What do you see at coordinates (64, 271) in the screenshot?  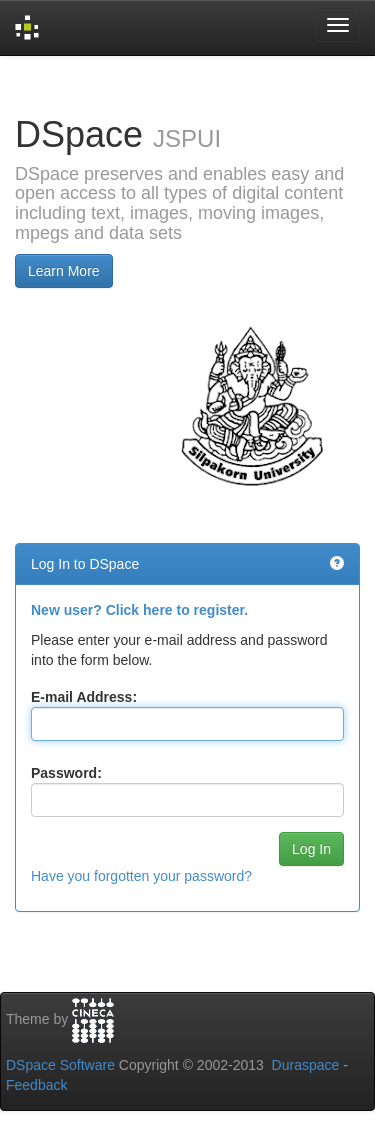 I see `Learn More` at bounding box center [64, 271].